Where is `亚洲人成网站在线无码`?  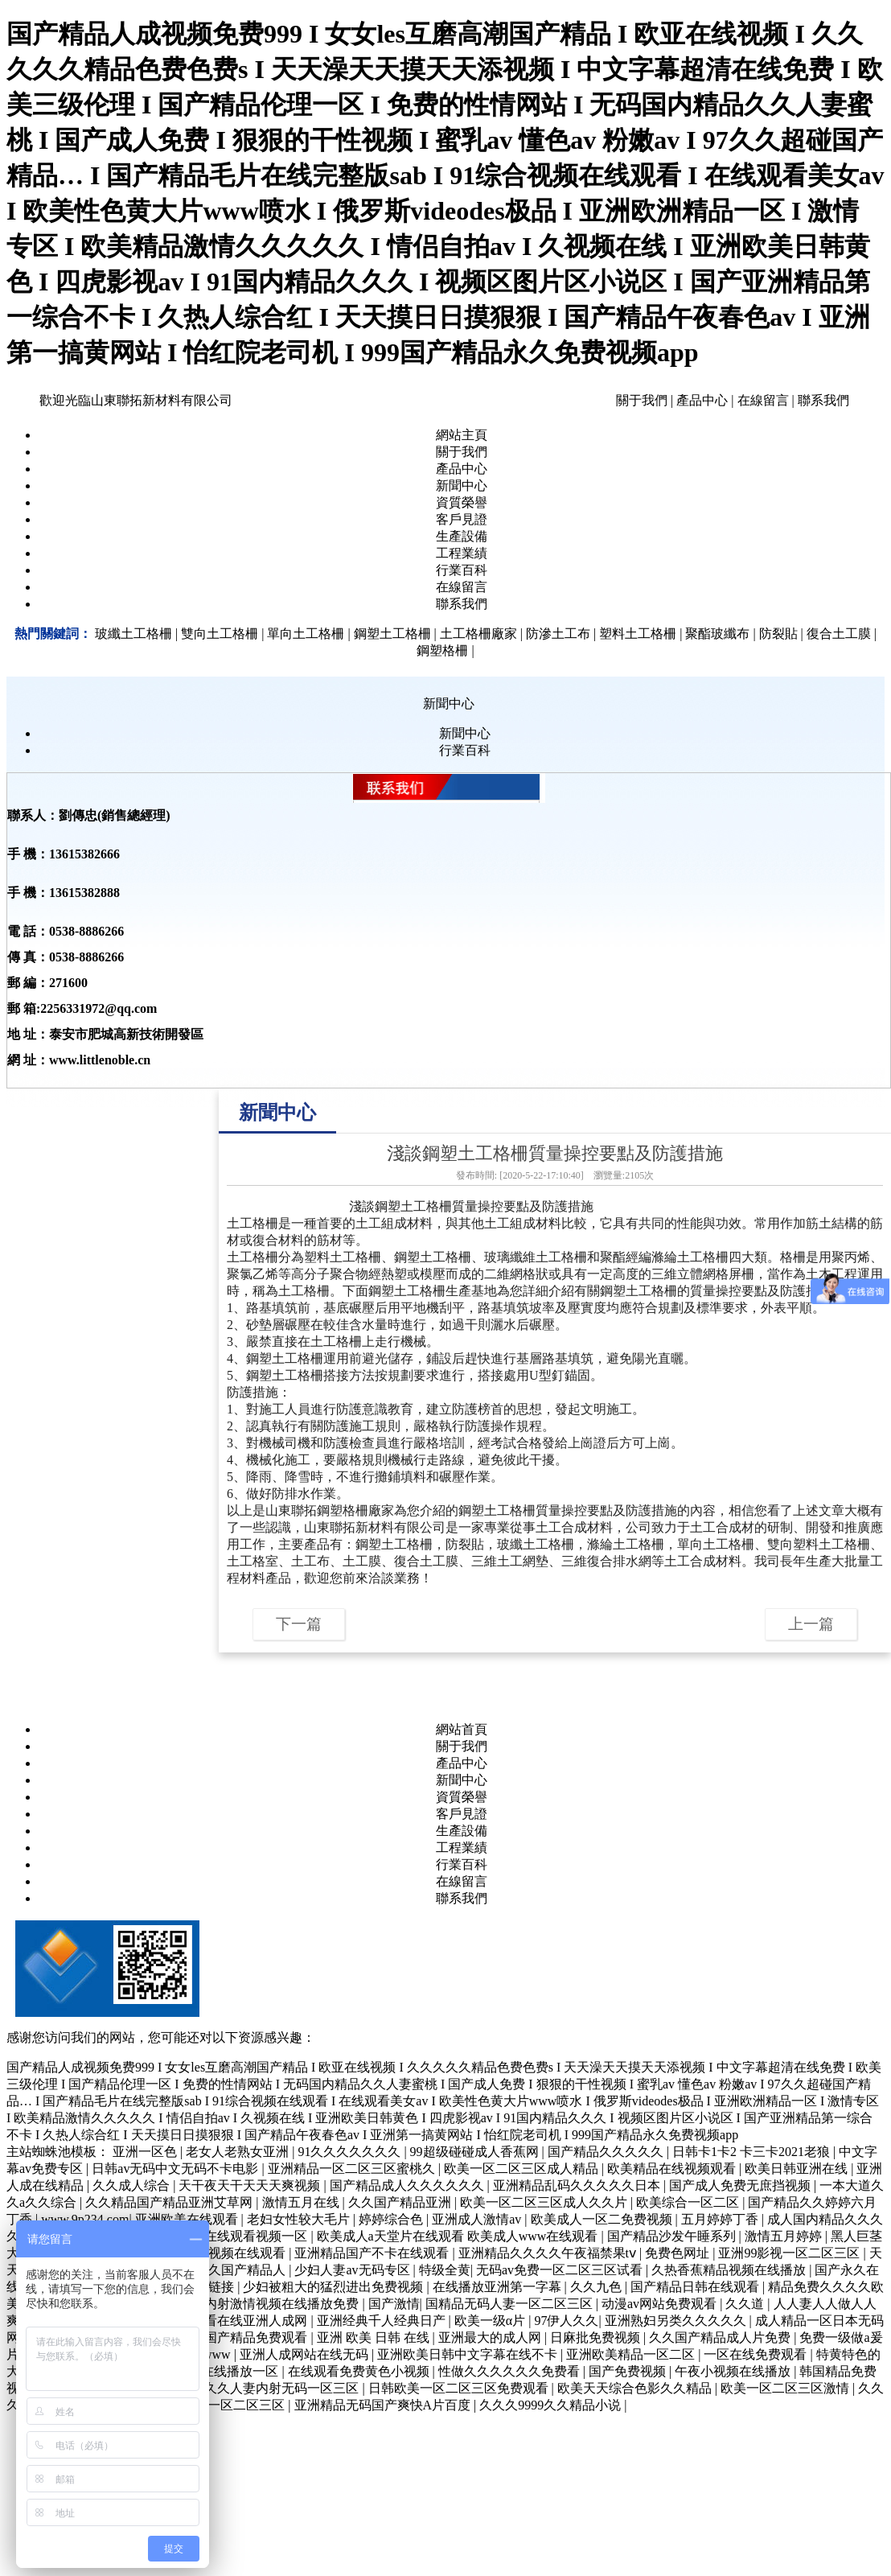
亚洲人成网站在线无码 is located at coordinates (306, 2354).